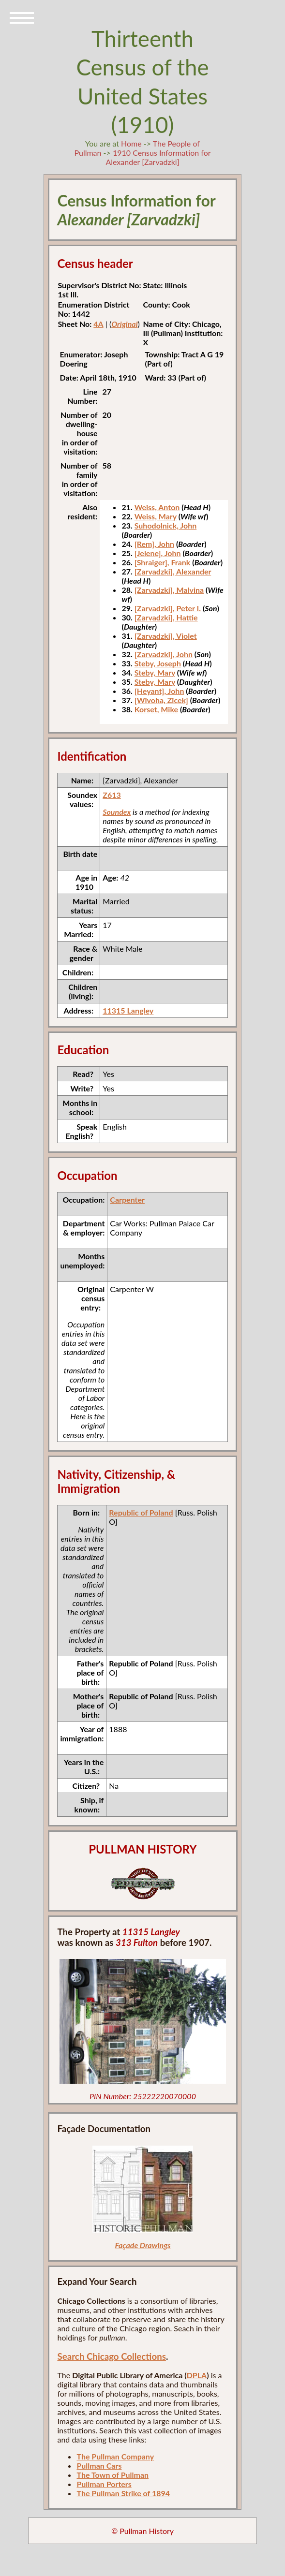 Image resolution: width=285 pixels, height=2576 pixels. I want to click on [Zarvadzki], Hattie, so click(166, 617).